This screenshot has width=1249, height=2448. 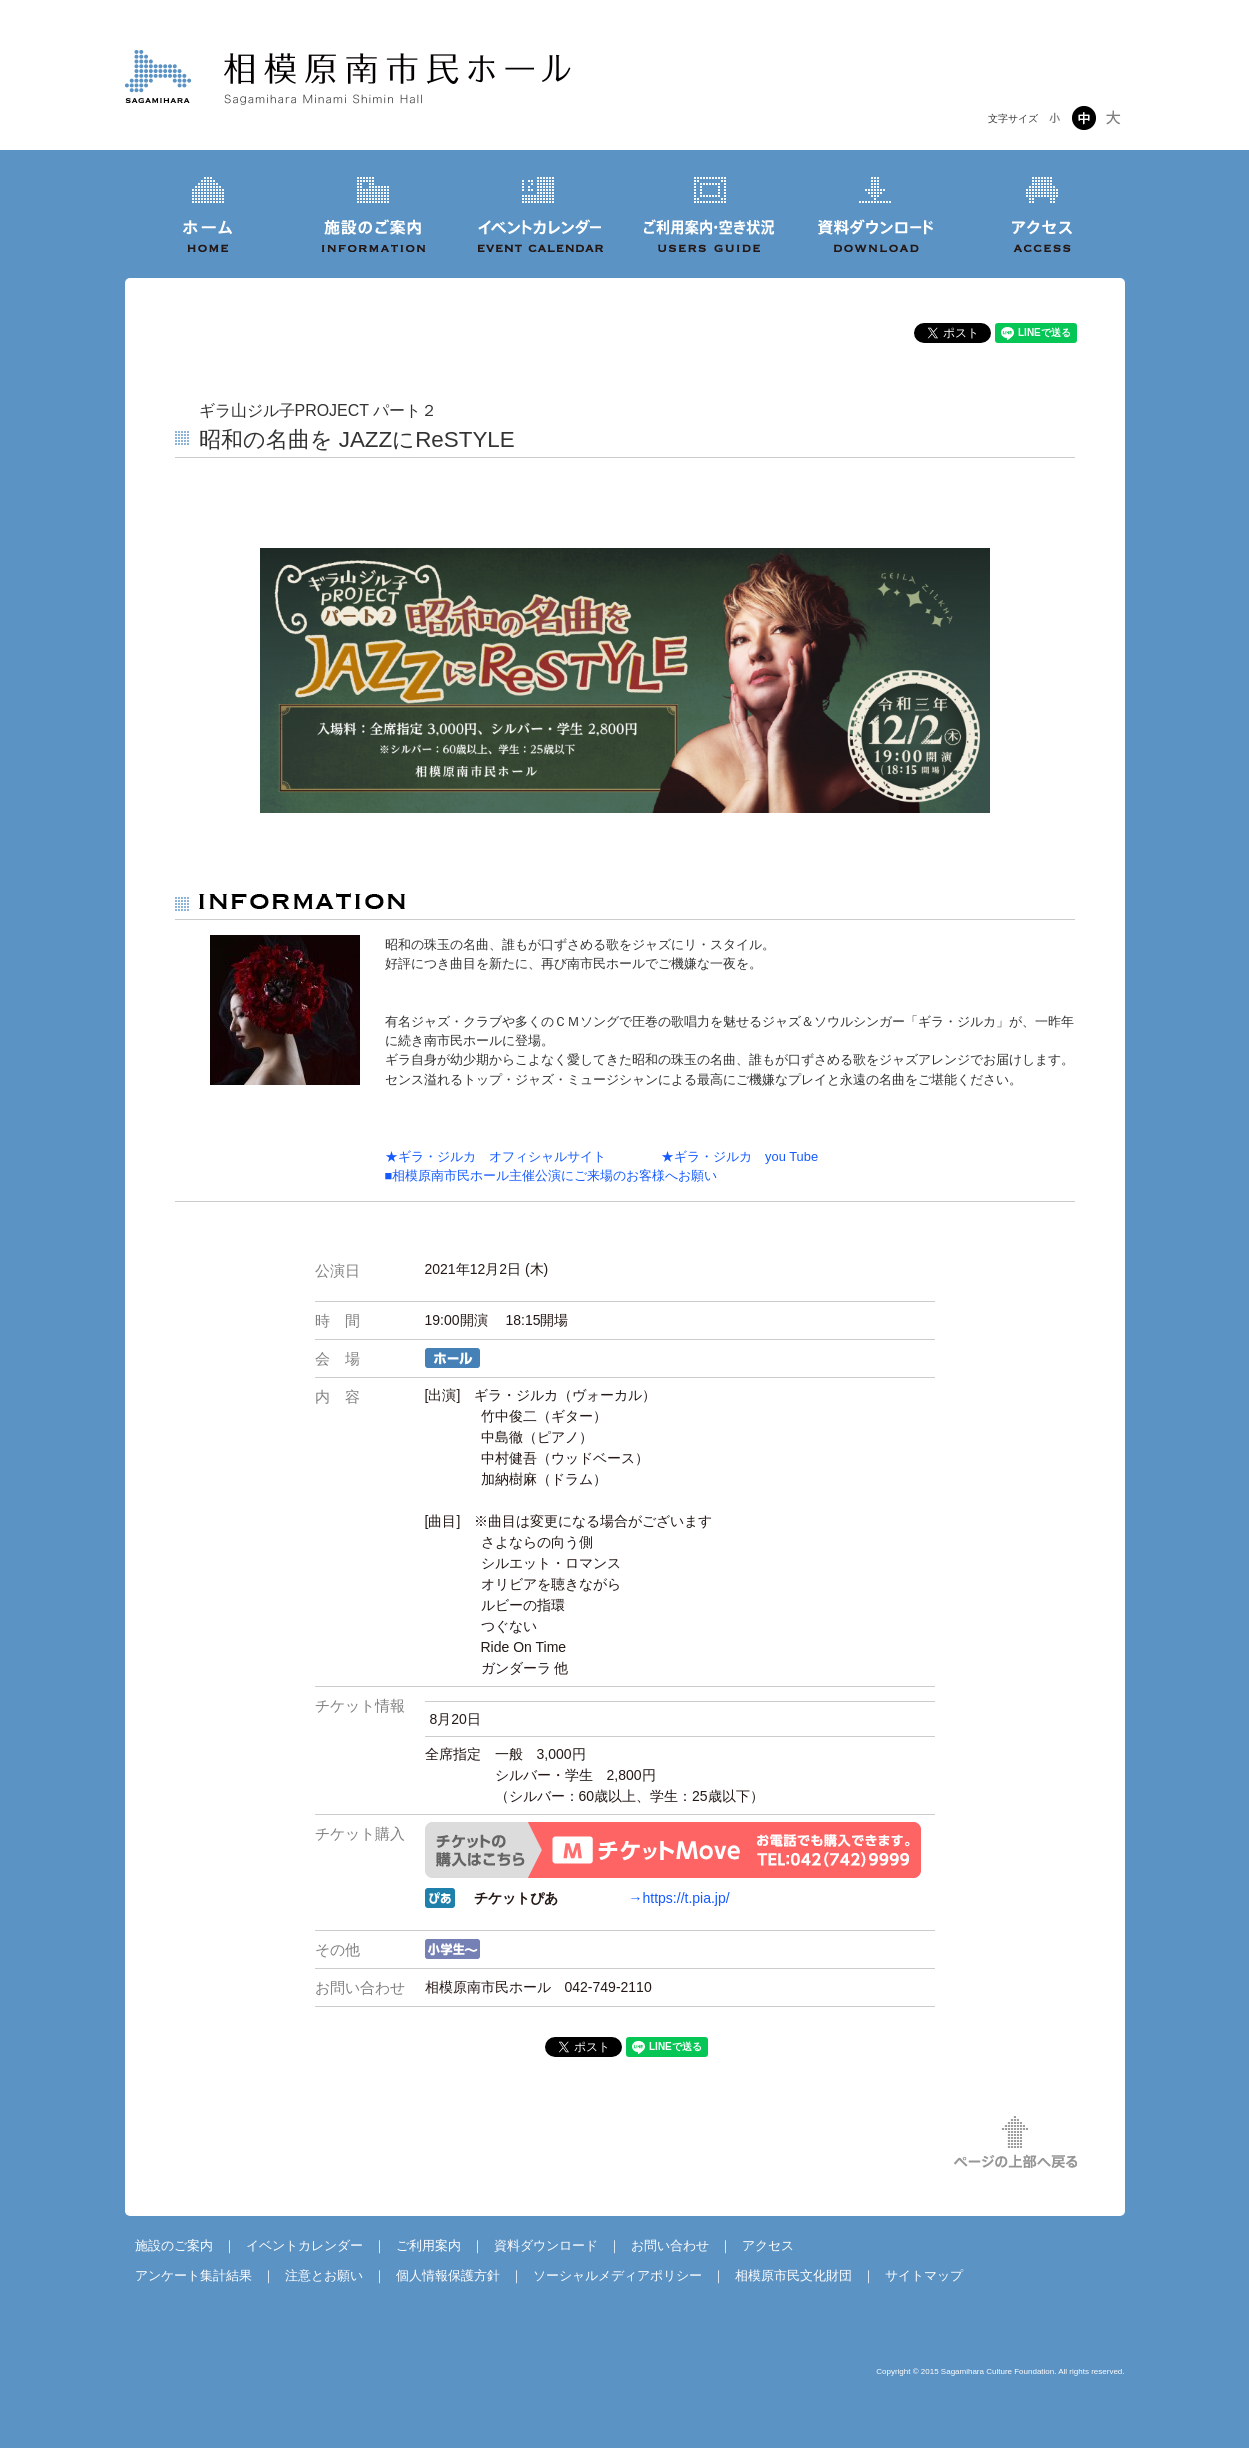 What do you see at coordinates (495, 1156) in the screenshot?
I see `★ギラ・ジルカ オフィシャルサイト` at bounding box center [495, 1156].